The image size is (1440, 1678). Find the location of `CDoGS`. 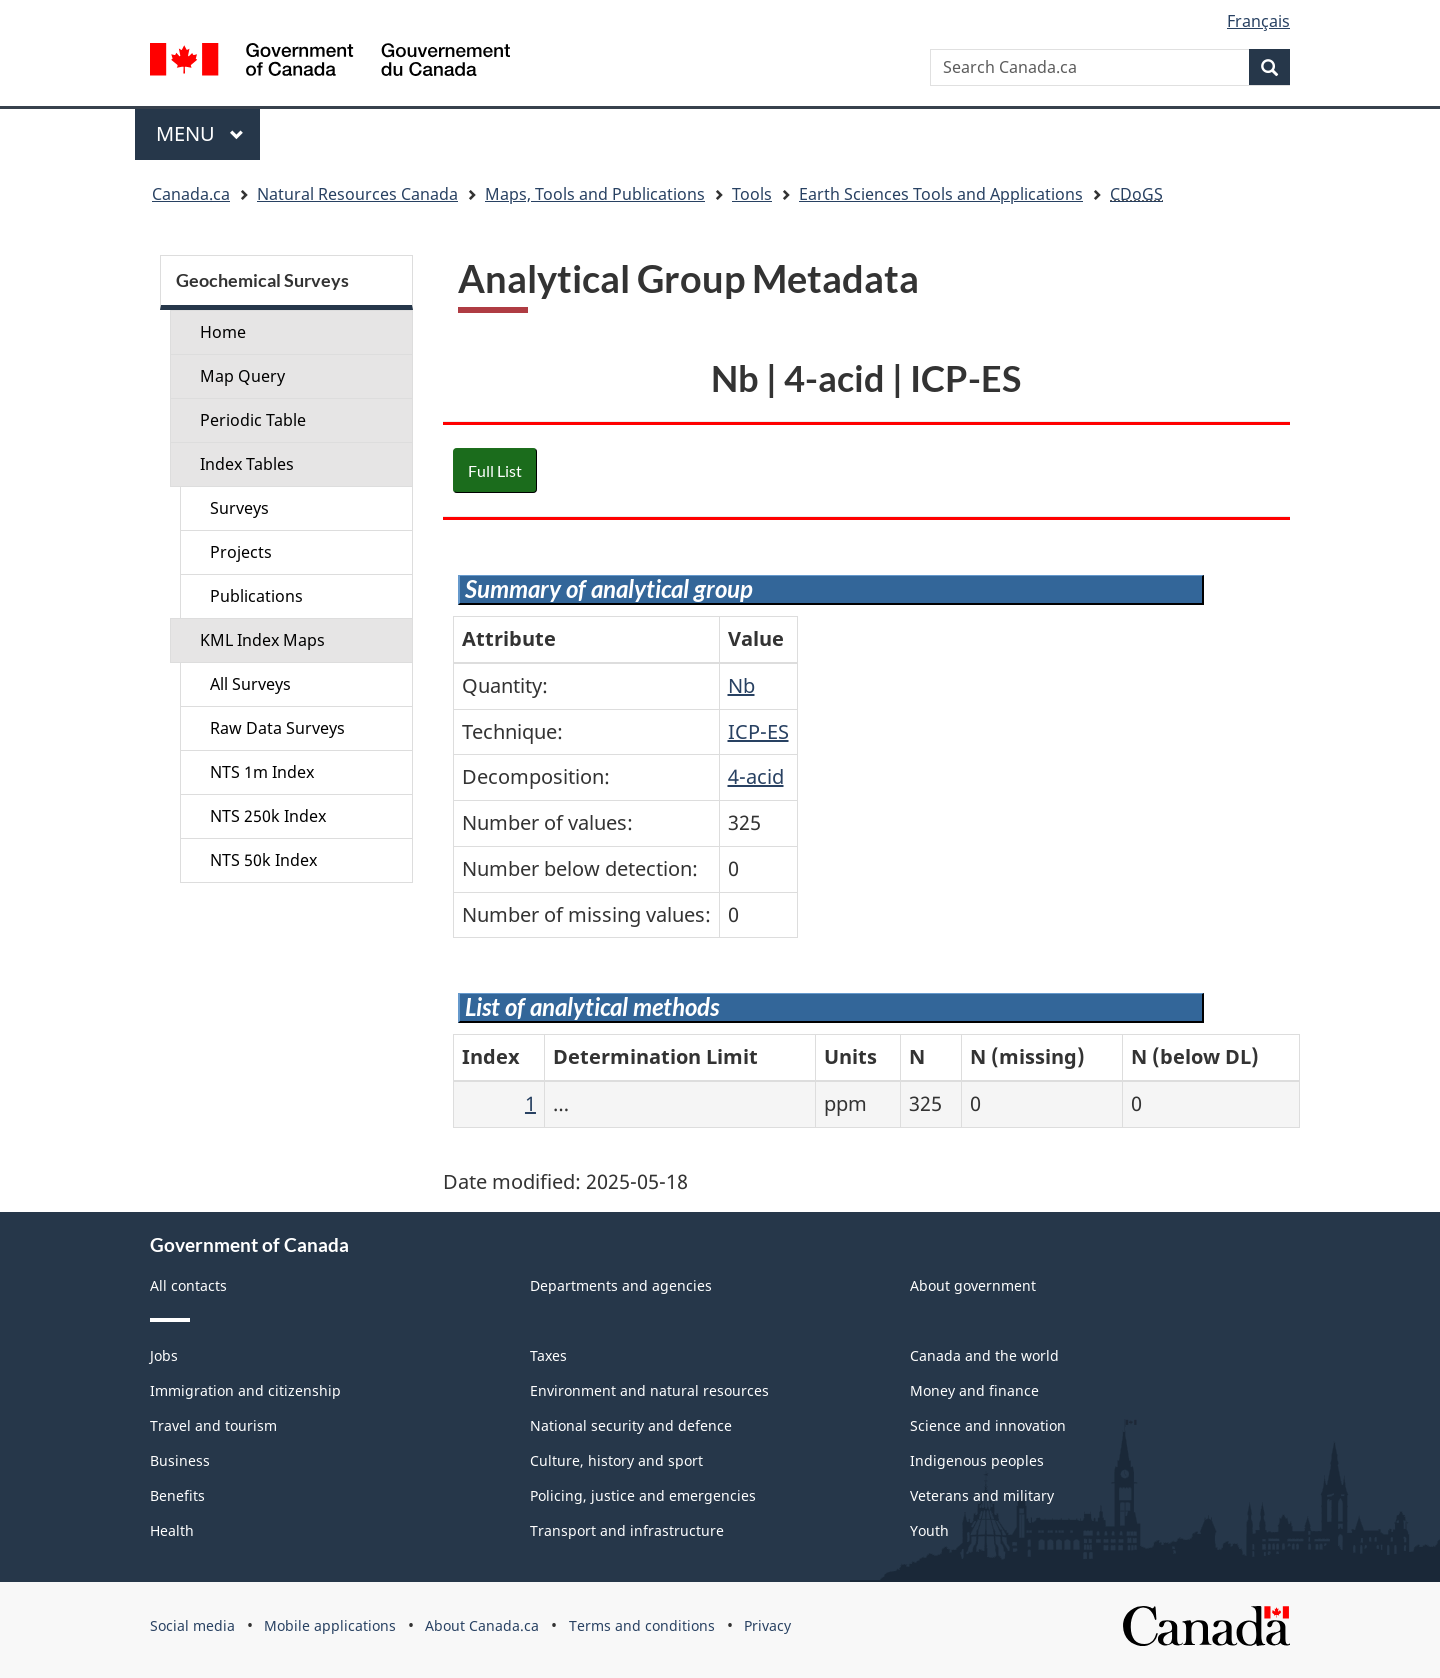

CDoGS is located at coordinates (1136, 194).